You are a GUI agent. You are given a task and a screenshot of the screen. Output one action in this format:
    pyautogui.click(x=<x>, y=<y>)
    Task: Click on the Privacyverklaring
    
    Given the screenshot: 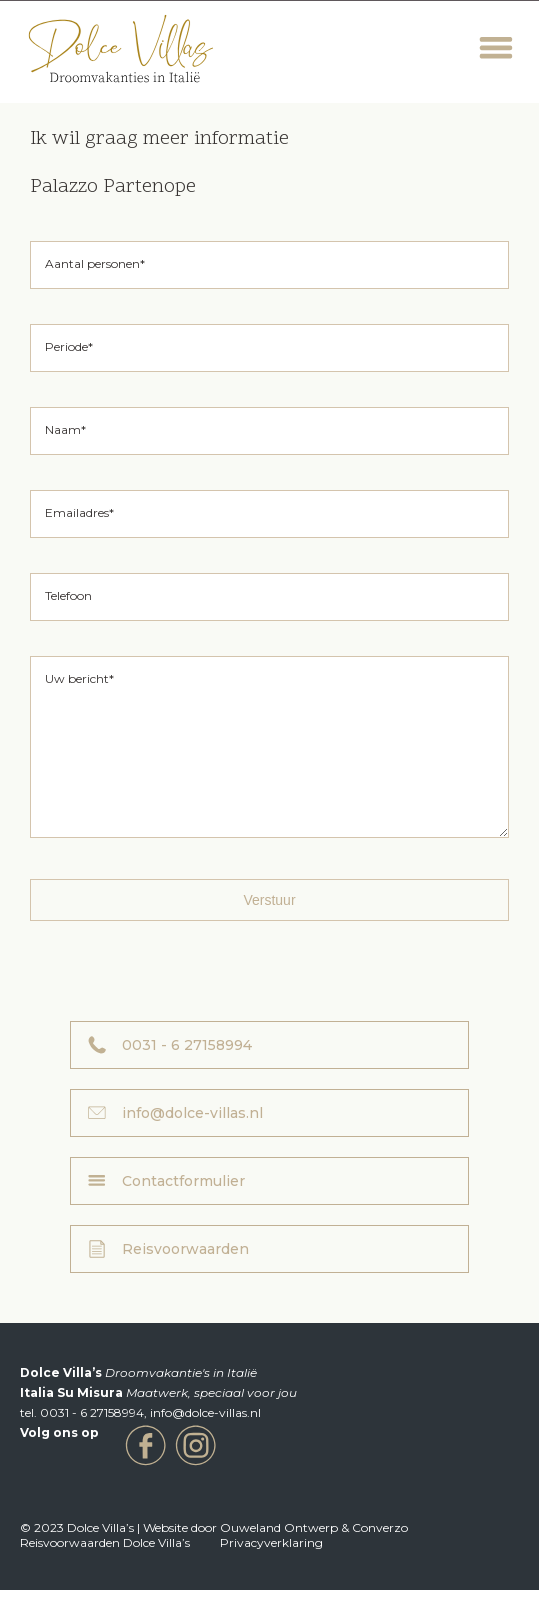 What is the action you would take?
    pyautogui.click(x=271, y=1572)
    